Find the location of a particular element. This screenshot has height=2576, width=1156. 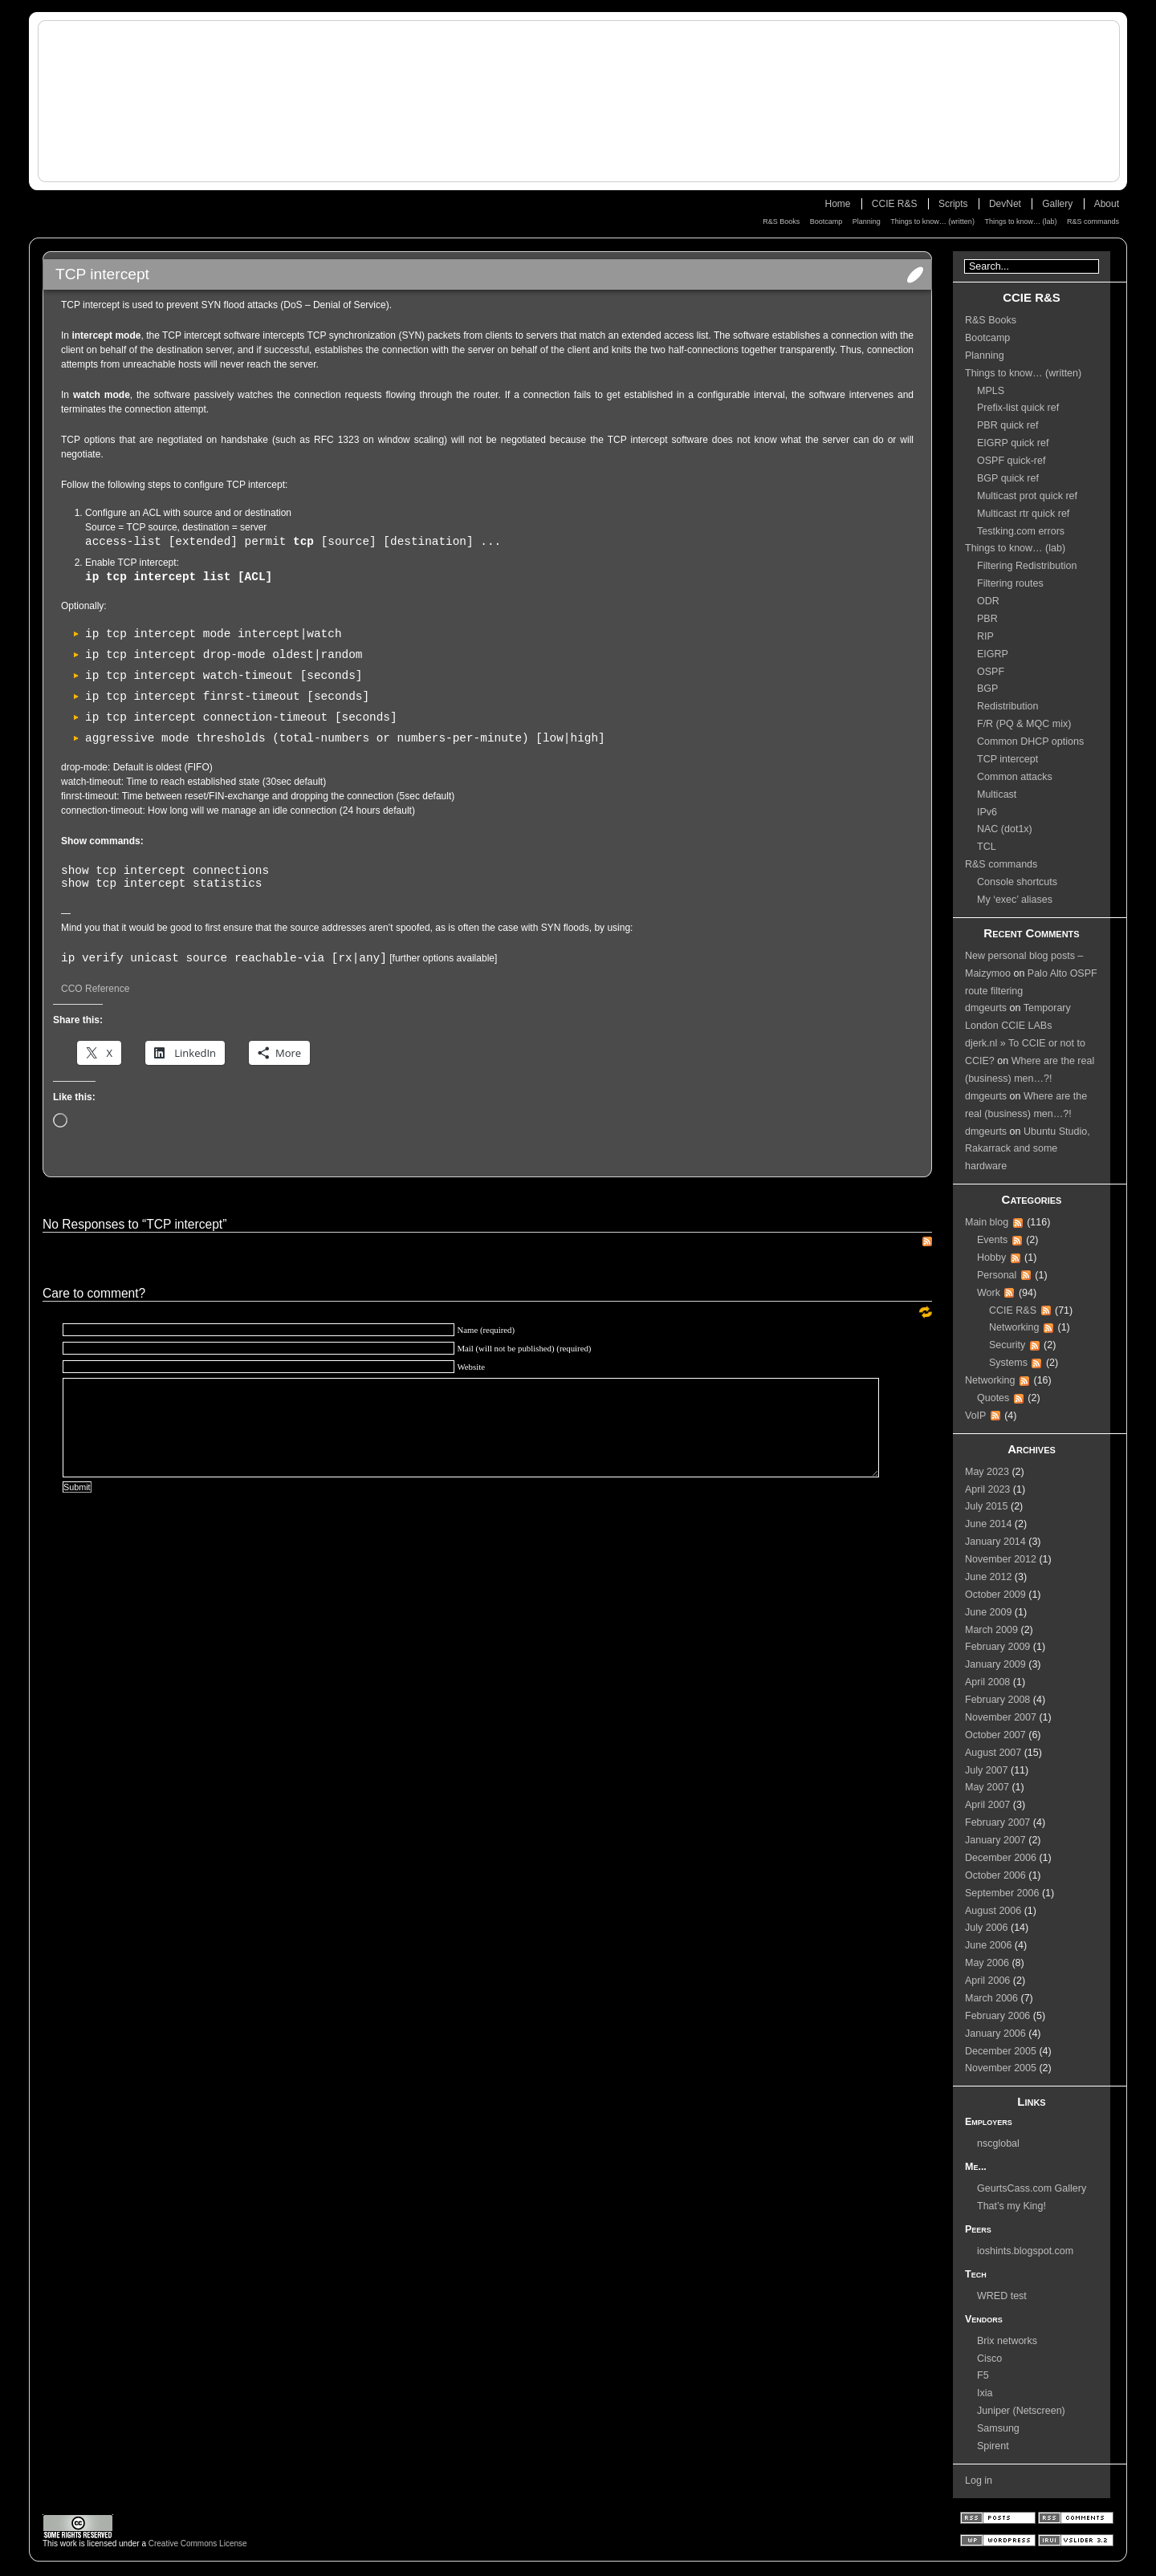

That’s my King! is located at coordinates (1011, 2206).